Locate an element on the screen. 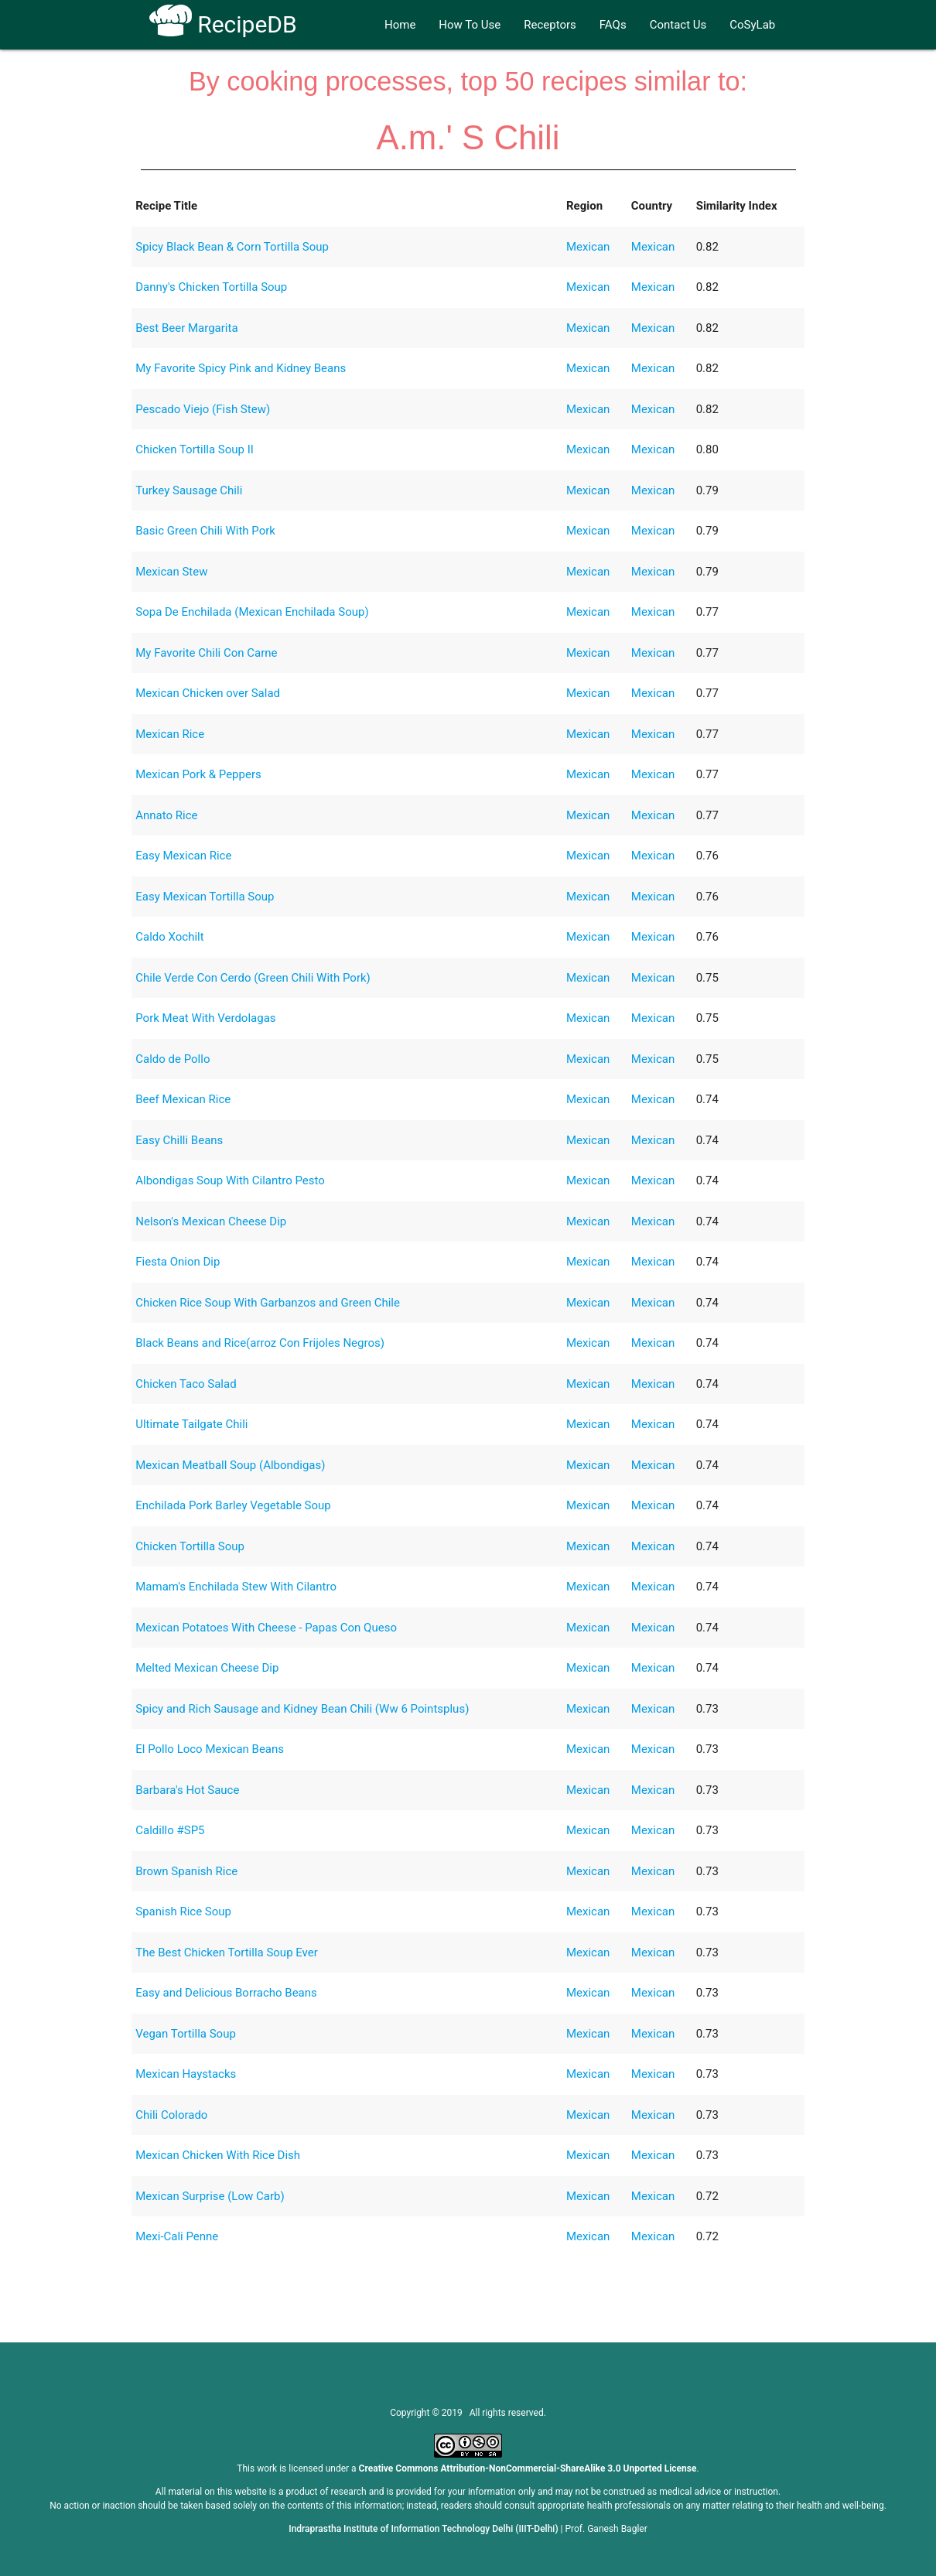  Pescado Viejo (Fish Stew) is located at coordinates (202, 409).